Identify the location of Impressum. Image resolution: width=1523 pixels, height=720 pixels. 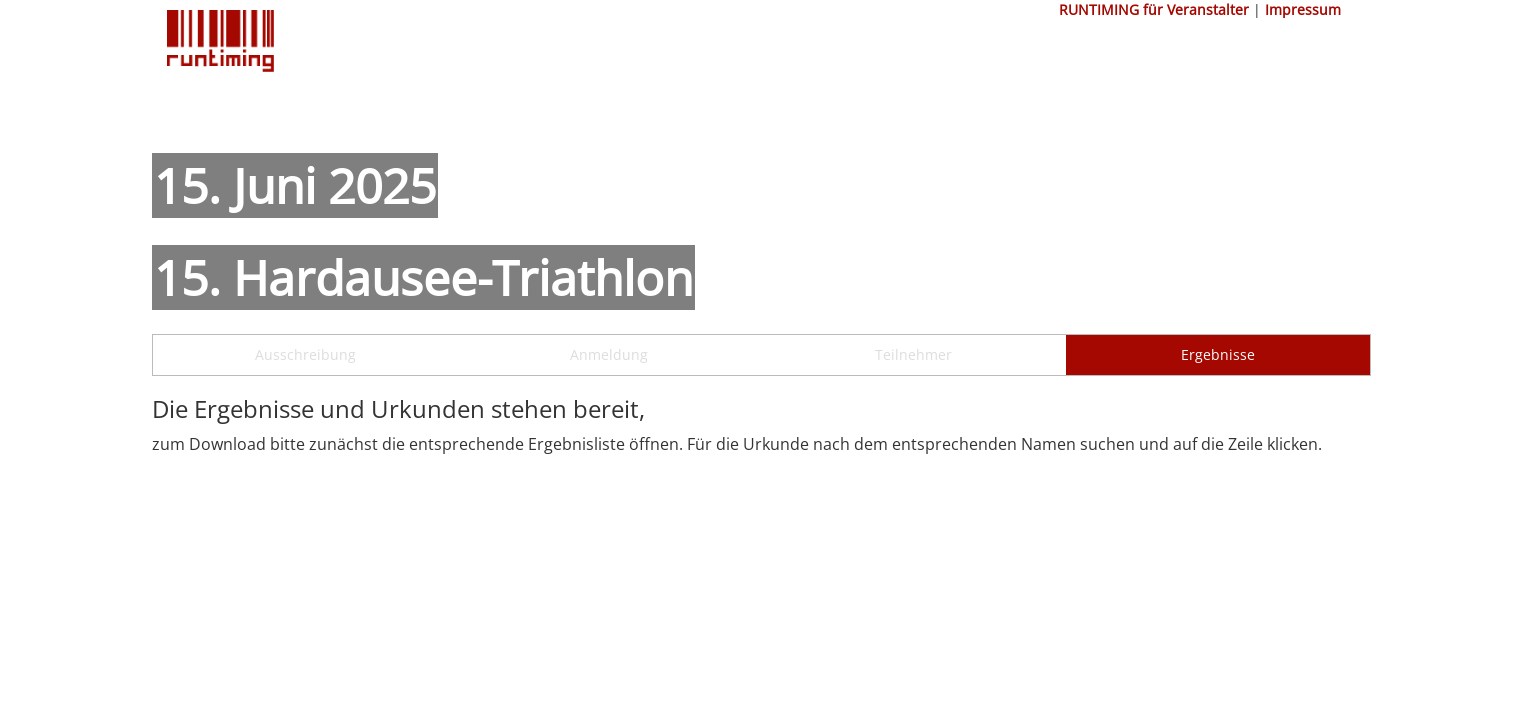
(1303, 9).